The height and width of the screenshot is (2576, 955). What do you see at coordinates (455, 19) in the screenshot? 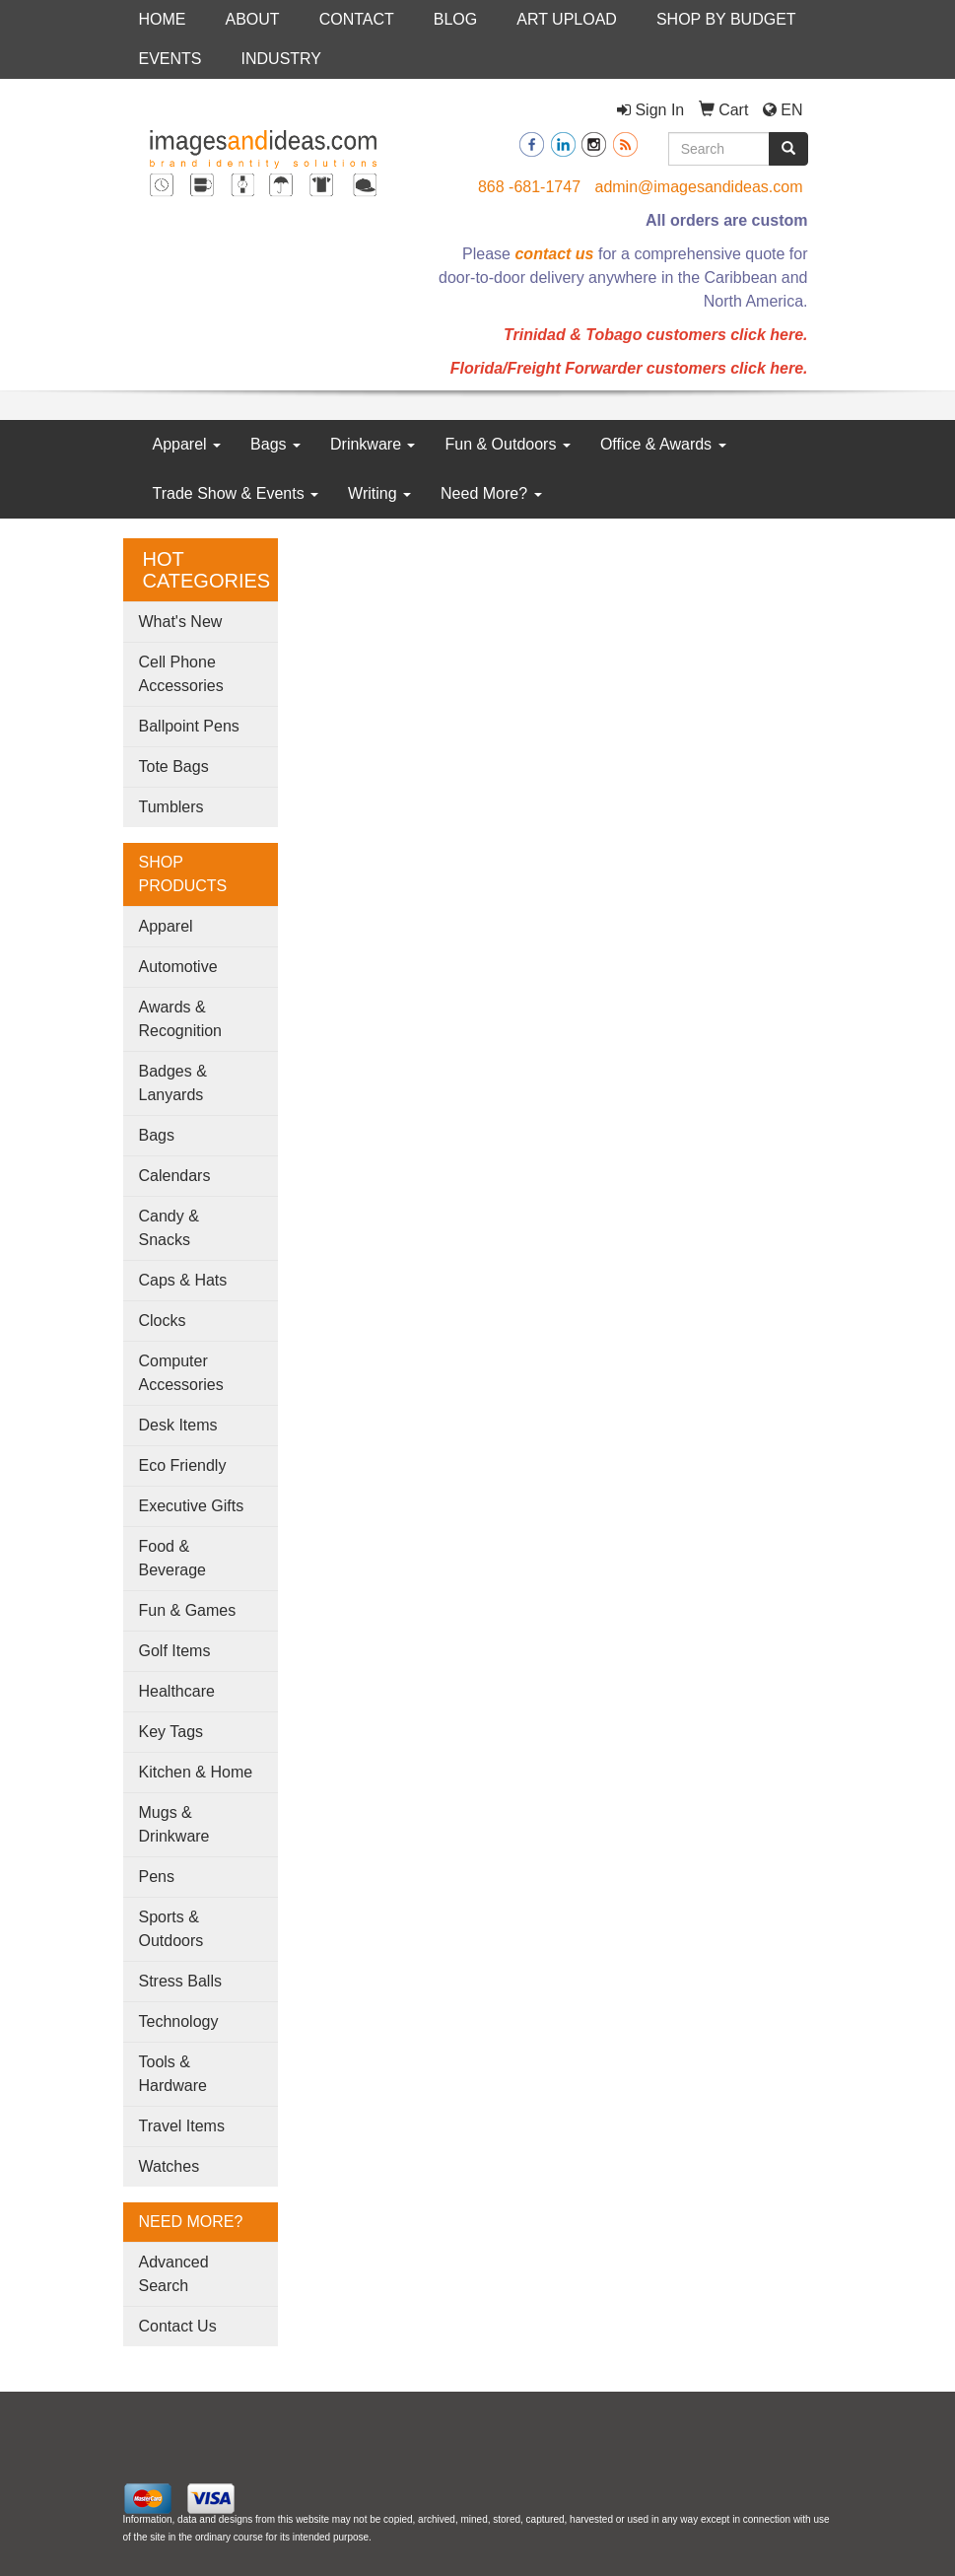
I see `BLOG` at bounding box center [455, 19].